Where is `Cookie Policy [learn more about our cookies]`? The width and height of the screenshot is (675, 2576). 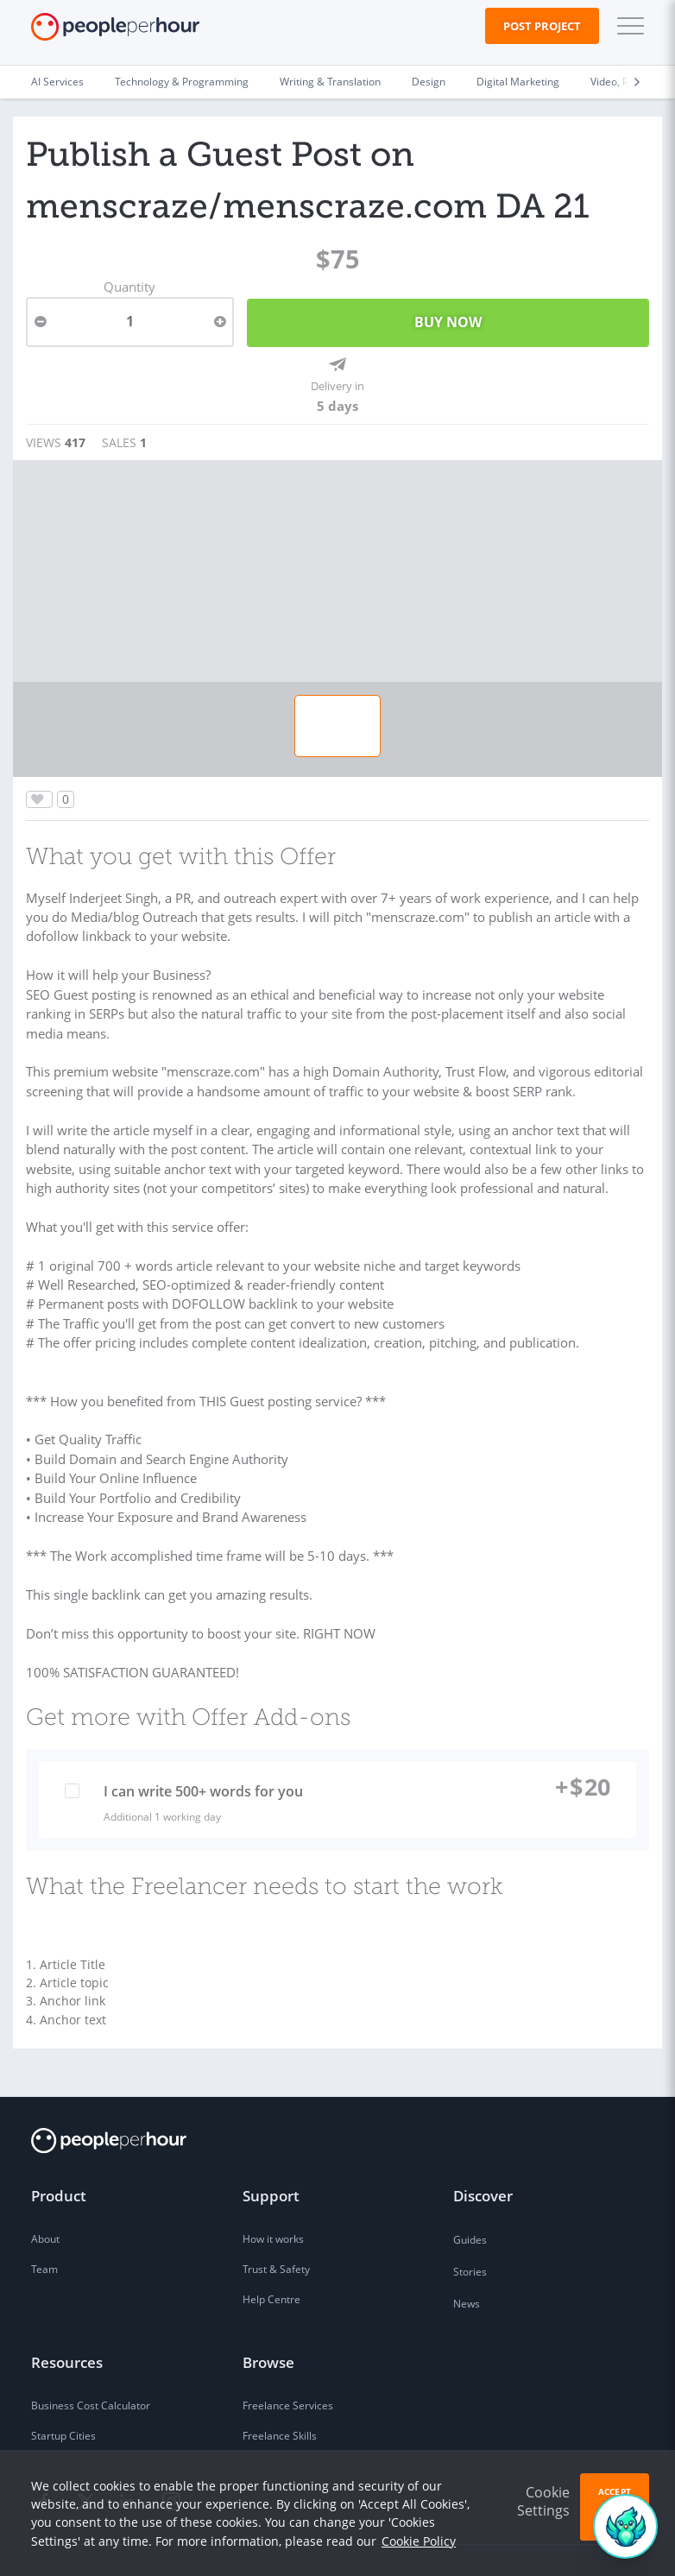
Cookie Policy [learn more about our cookies] is located at coordinates (419, 2541).